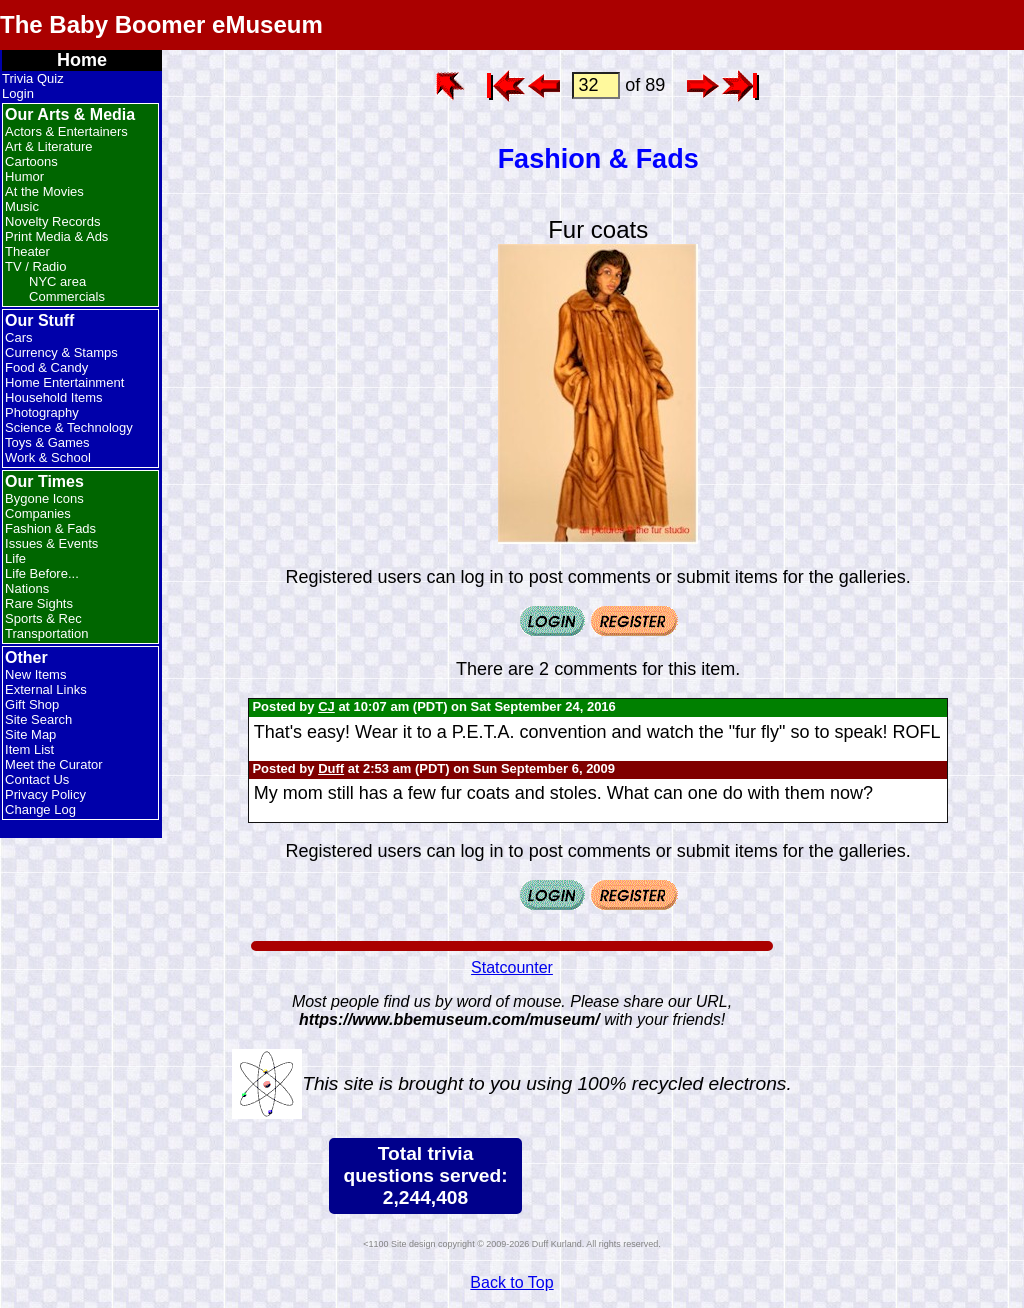 This screenshot has width=1024, height=1308. What do you see at coordinates (22, 206) in the screenshot?
I see `Music` at bounding box center [22, 206].